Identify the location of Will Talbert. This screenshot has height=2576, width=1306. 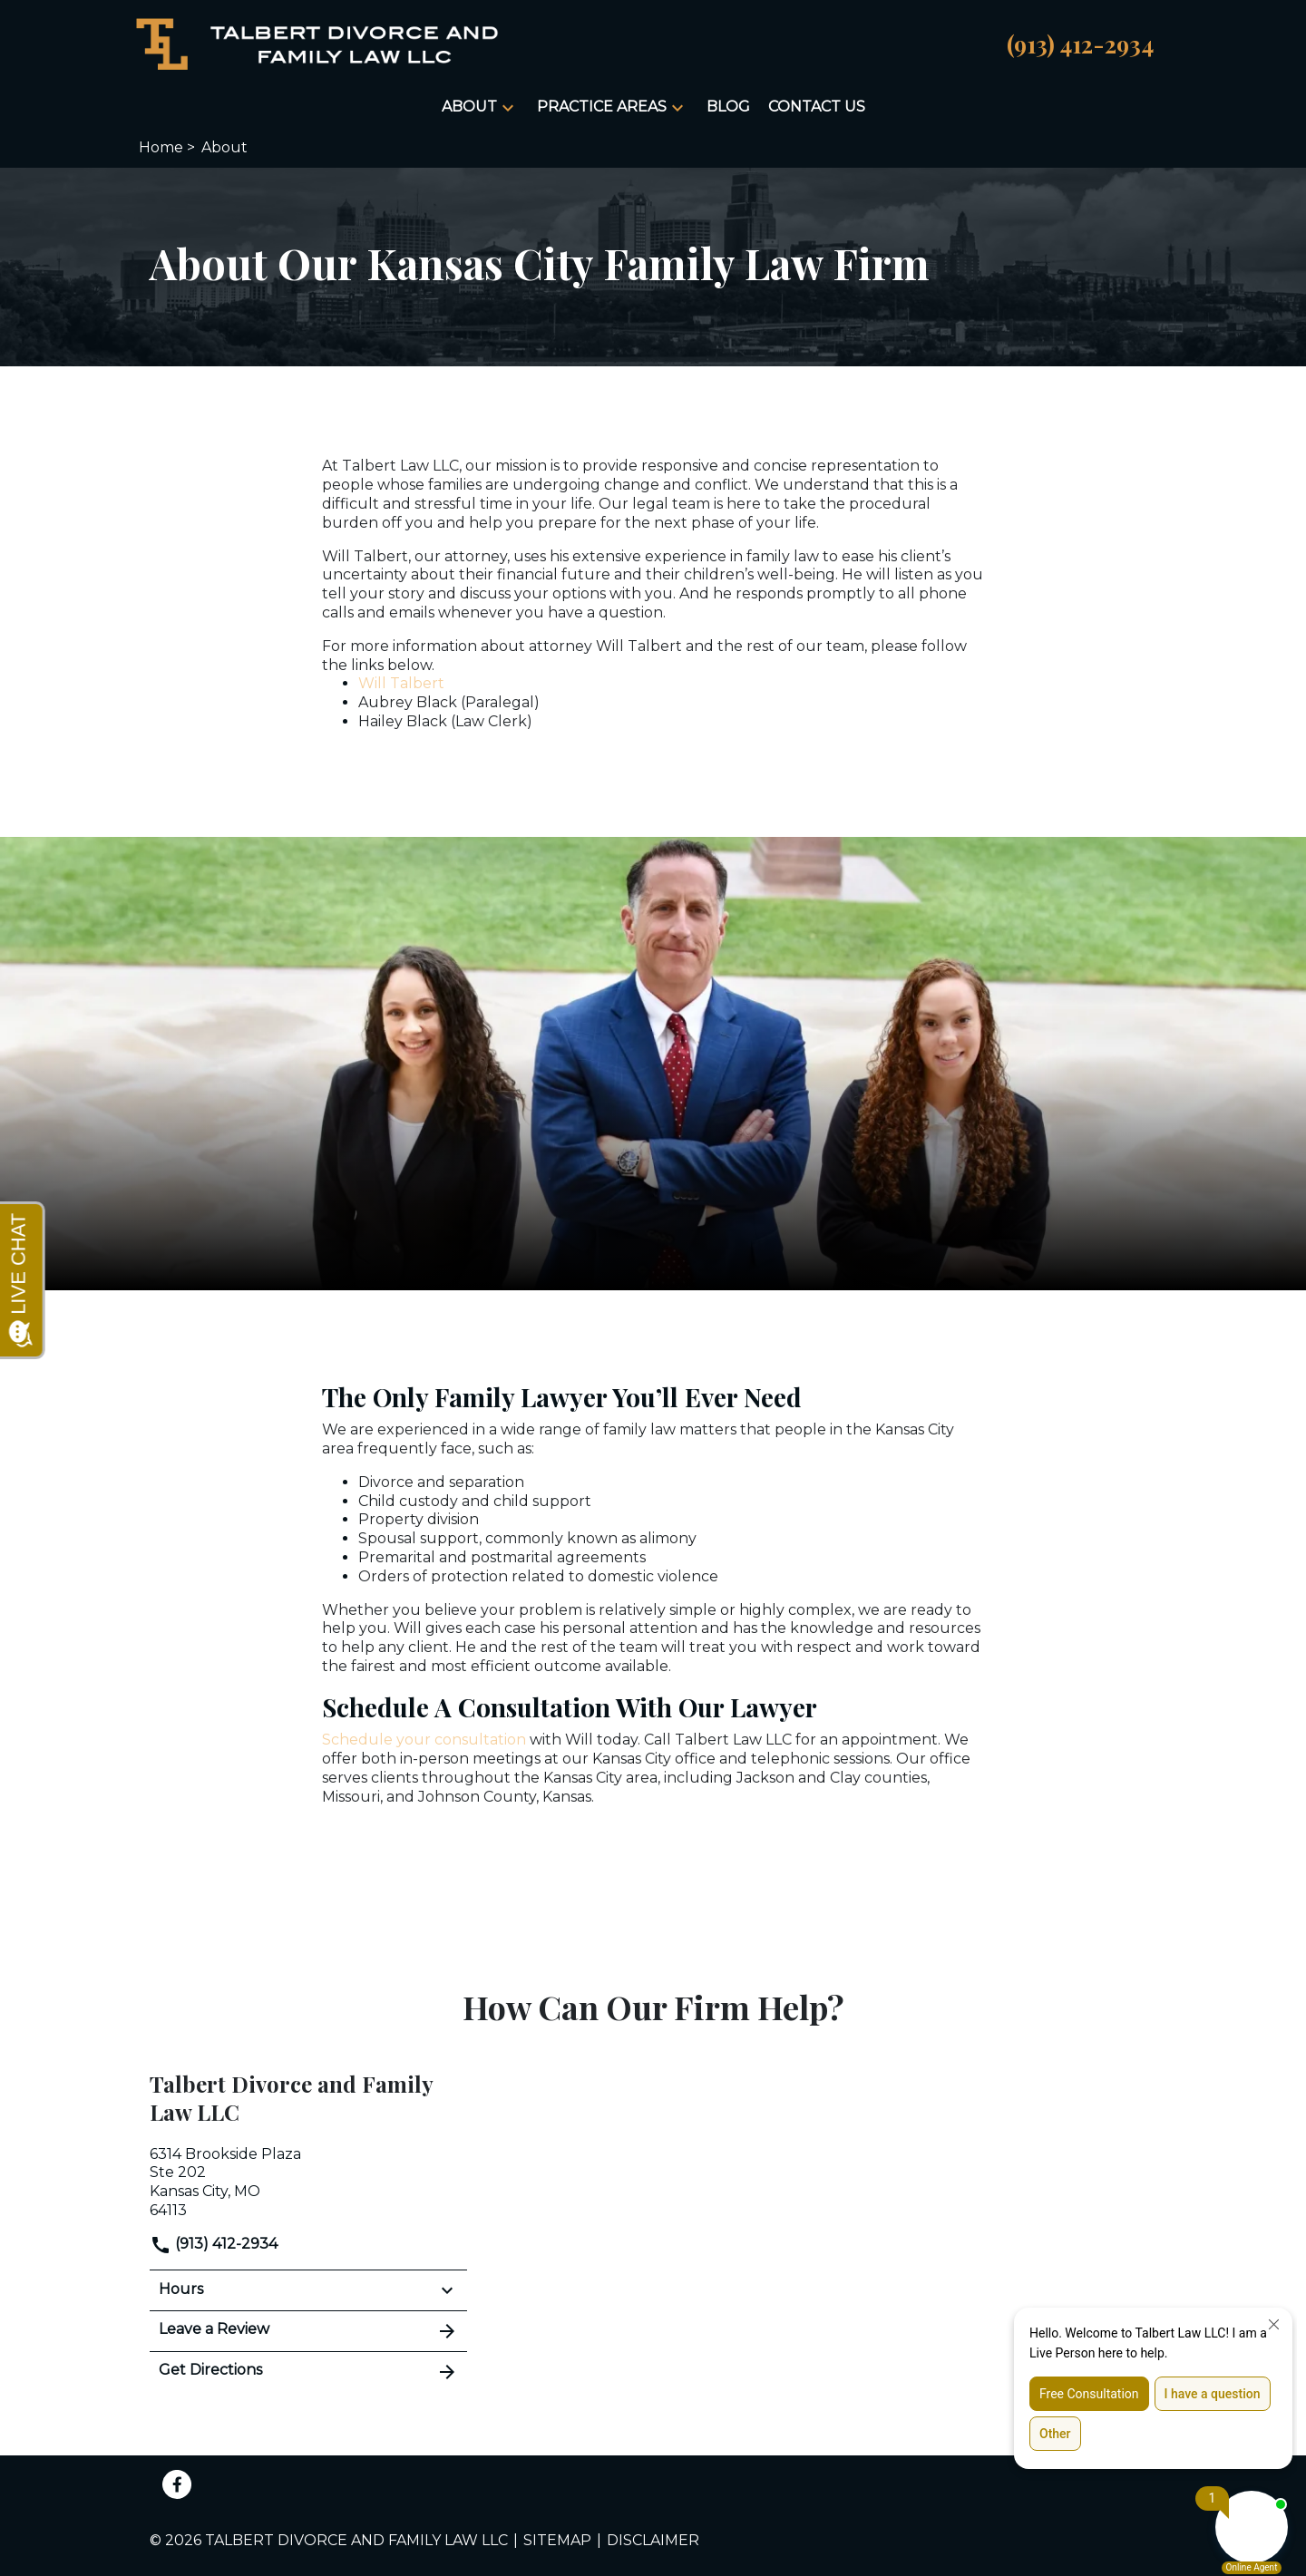
(401, 683).